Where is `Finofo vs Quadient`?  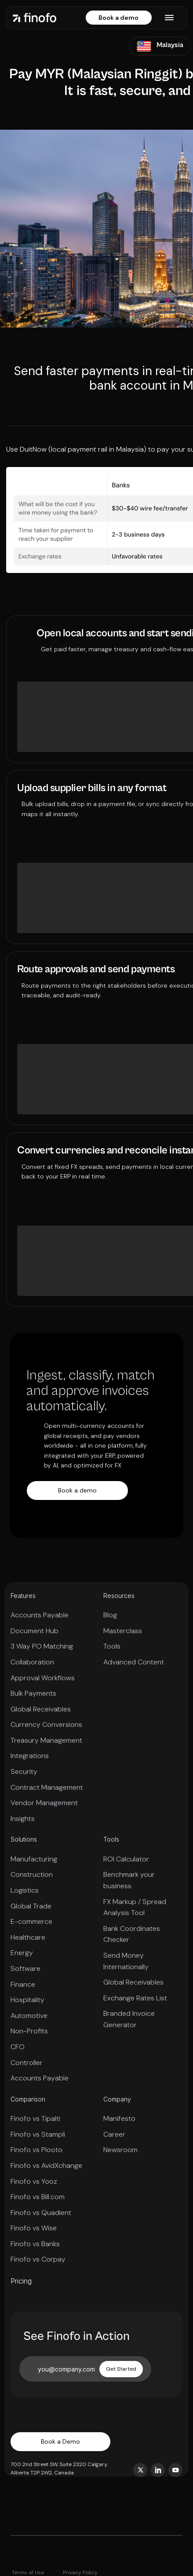
Finofo vs Quadient is located at coordinates (41, 2212).